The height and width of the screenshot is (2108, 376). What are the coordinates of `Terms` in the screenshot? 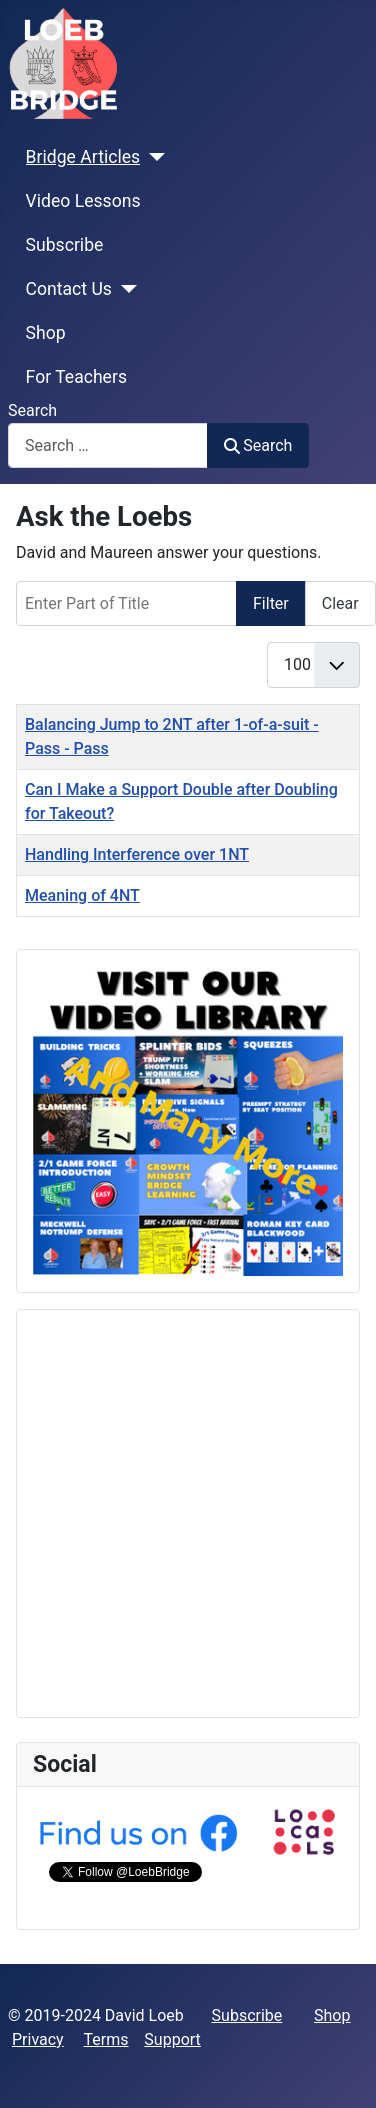 It's located at (106, 2039).